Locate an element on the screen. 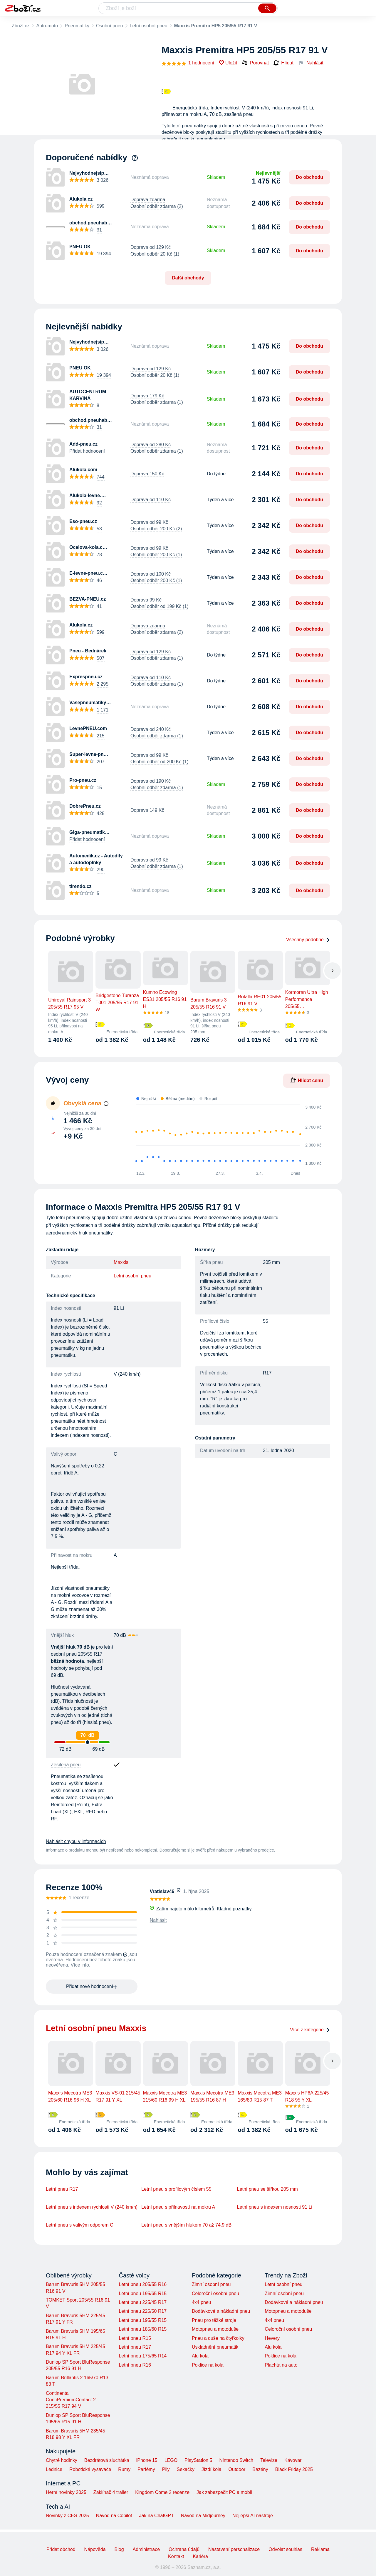  Hlídat is located at coordinates (283, 63).